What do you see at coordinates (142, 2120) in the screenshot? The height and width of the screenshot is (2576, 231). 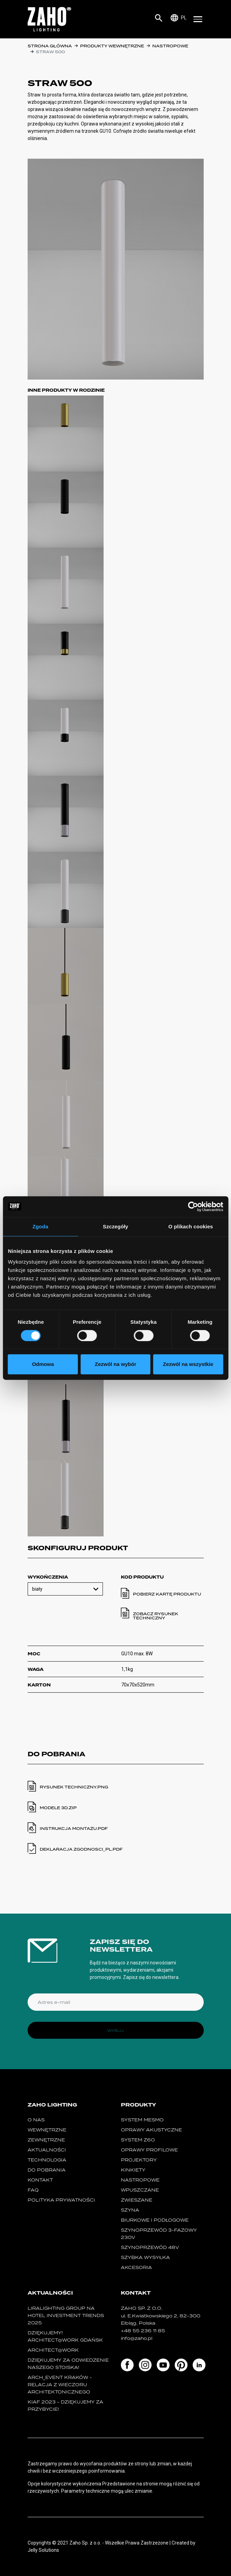 I see `System MESMO` at bounding box center [142, 2120].